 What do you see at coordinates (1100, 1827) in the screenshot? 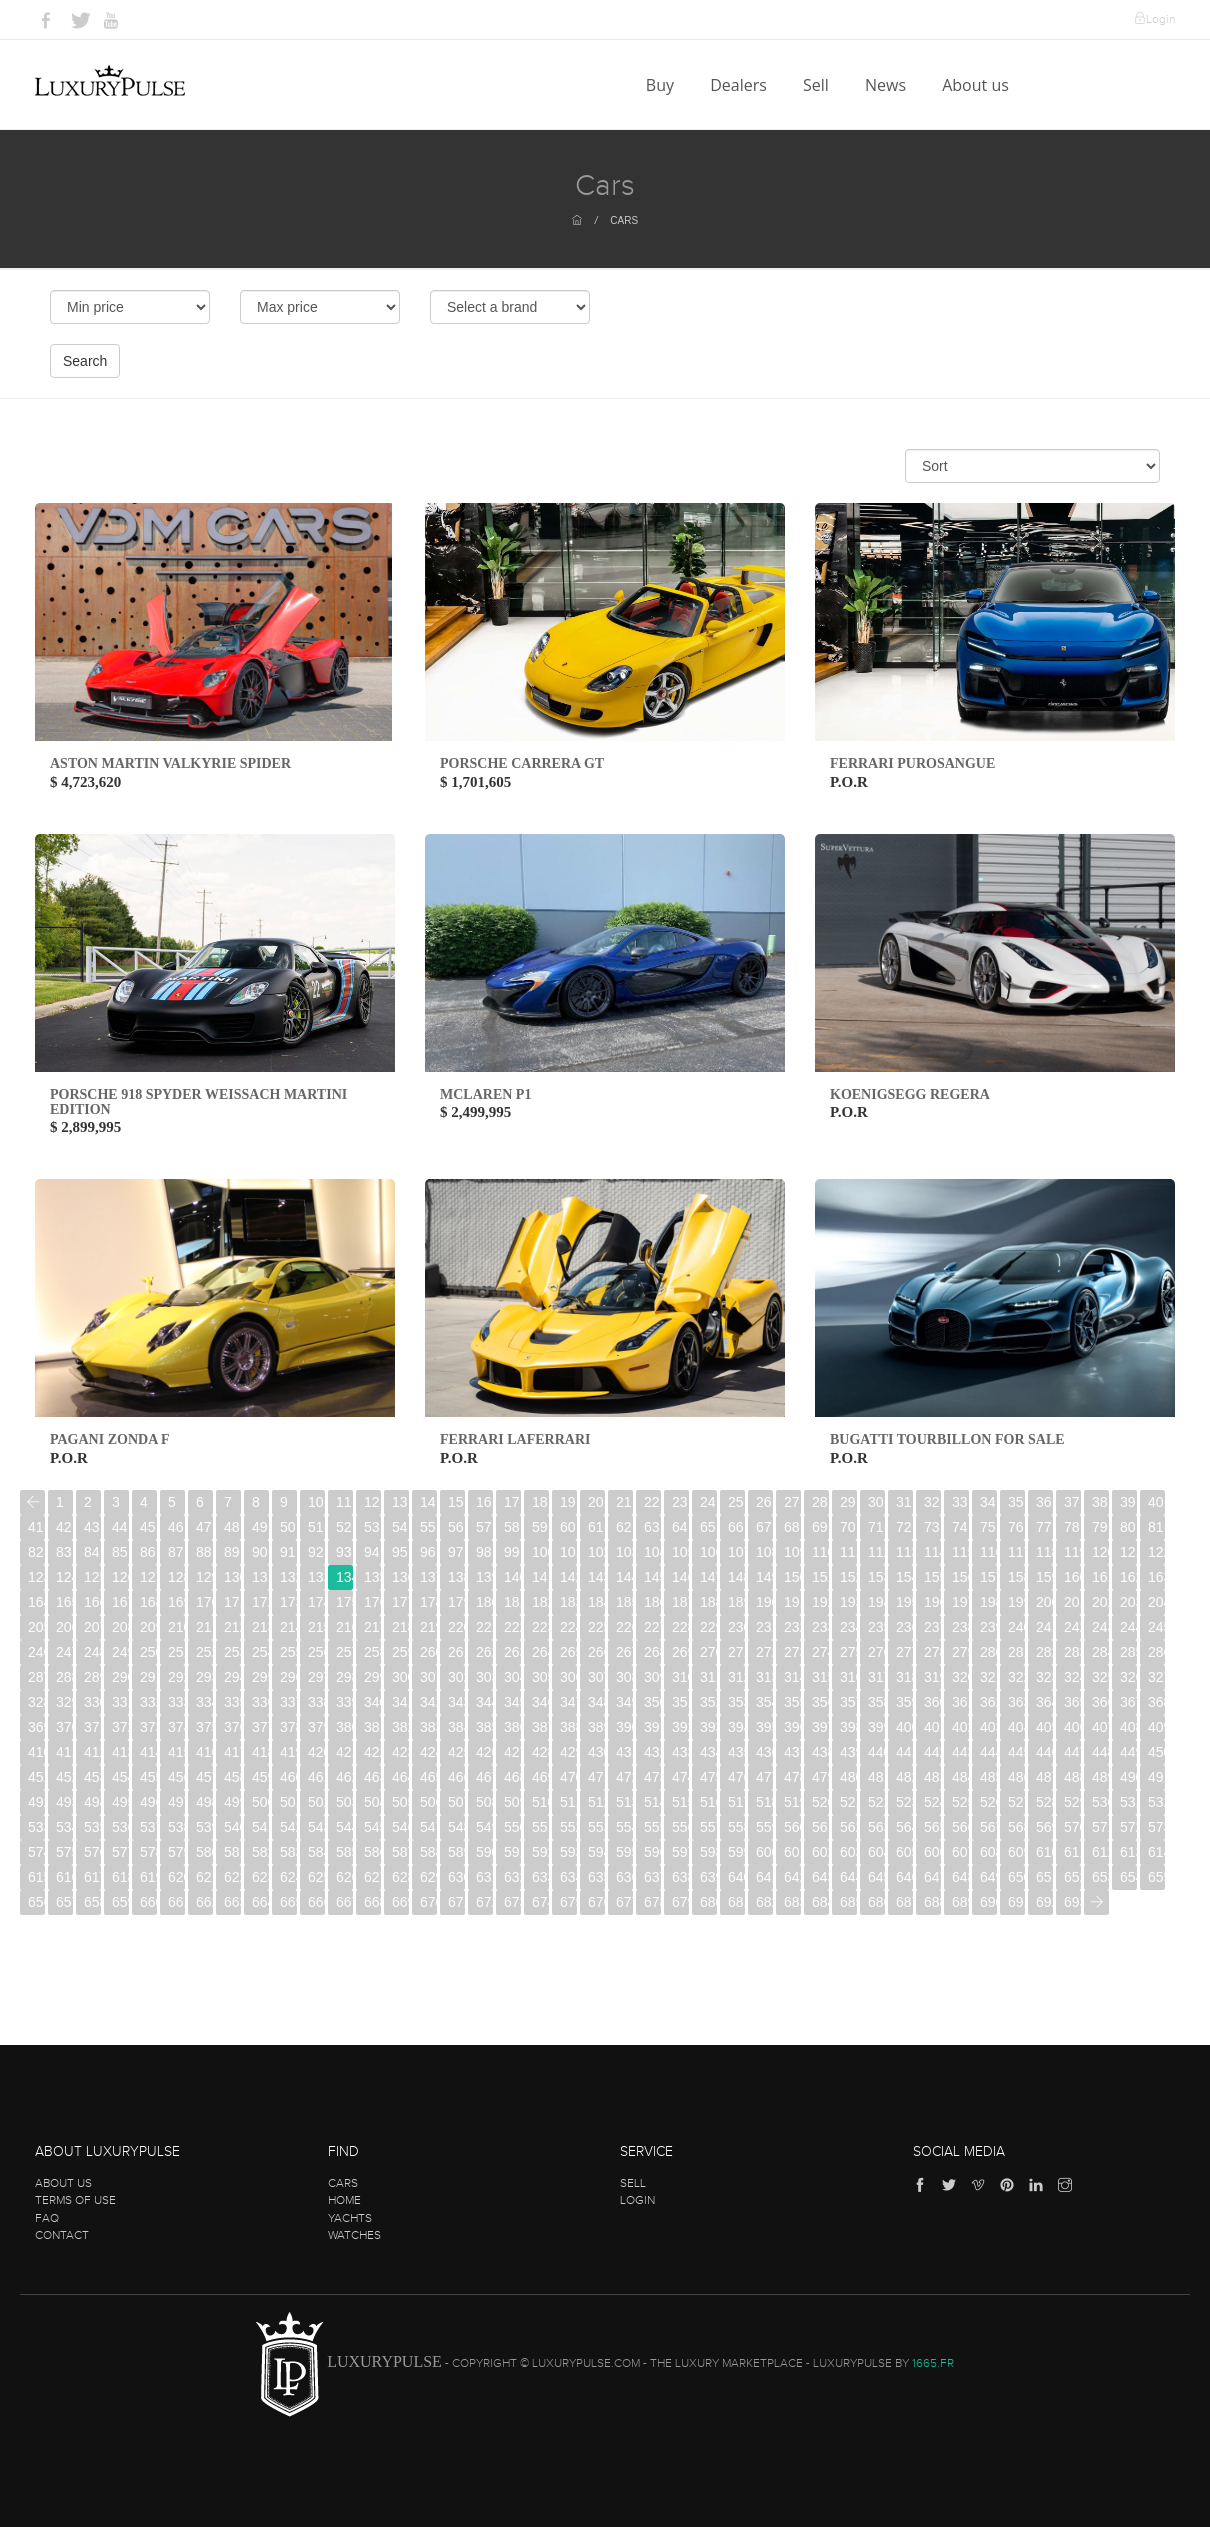
I see `571` at bounding box center [1100, 1827].